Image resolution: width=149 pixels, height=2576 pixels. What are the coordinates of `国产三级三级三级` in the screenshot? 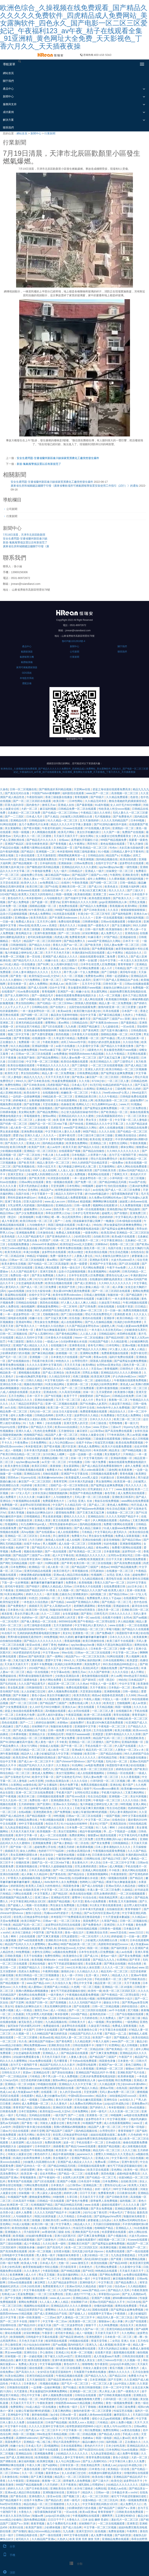 It's located at (130, 2018).